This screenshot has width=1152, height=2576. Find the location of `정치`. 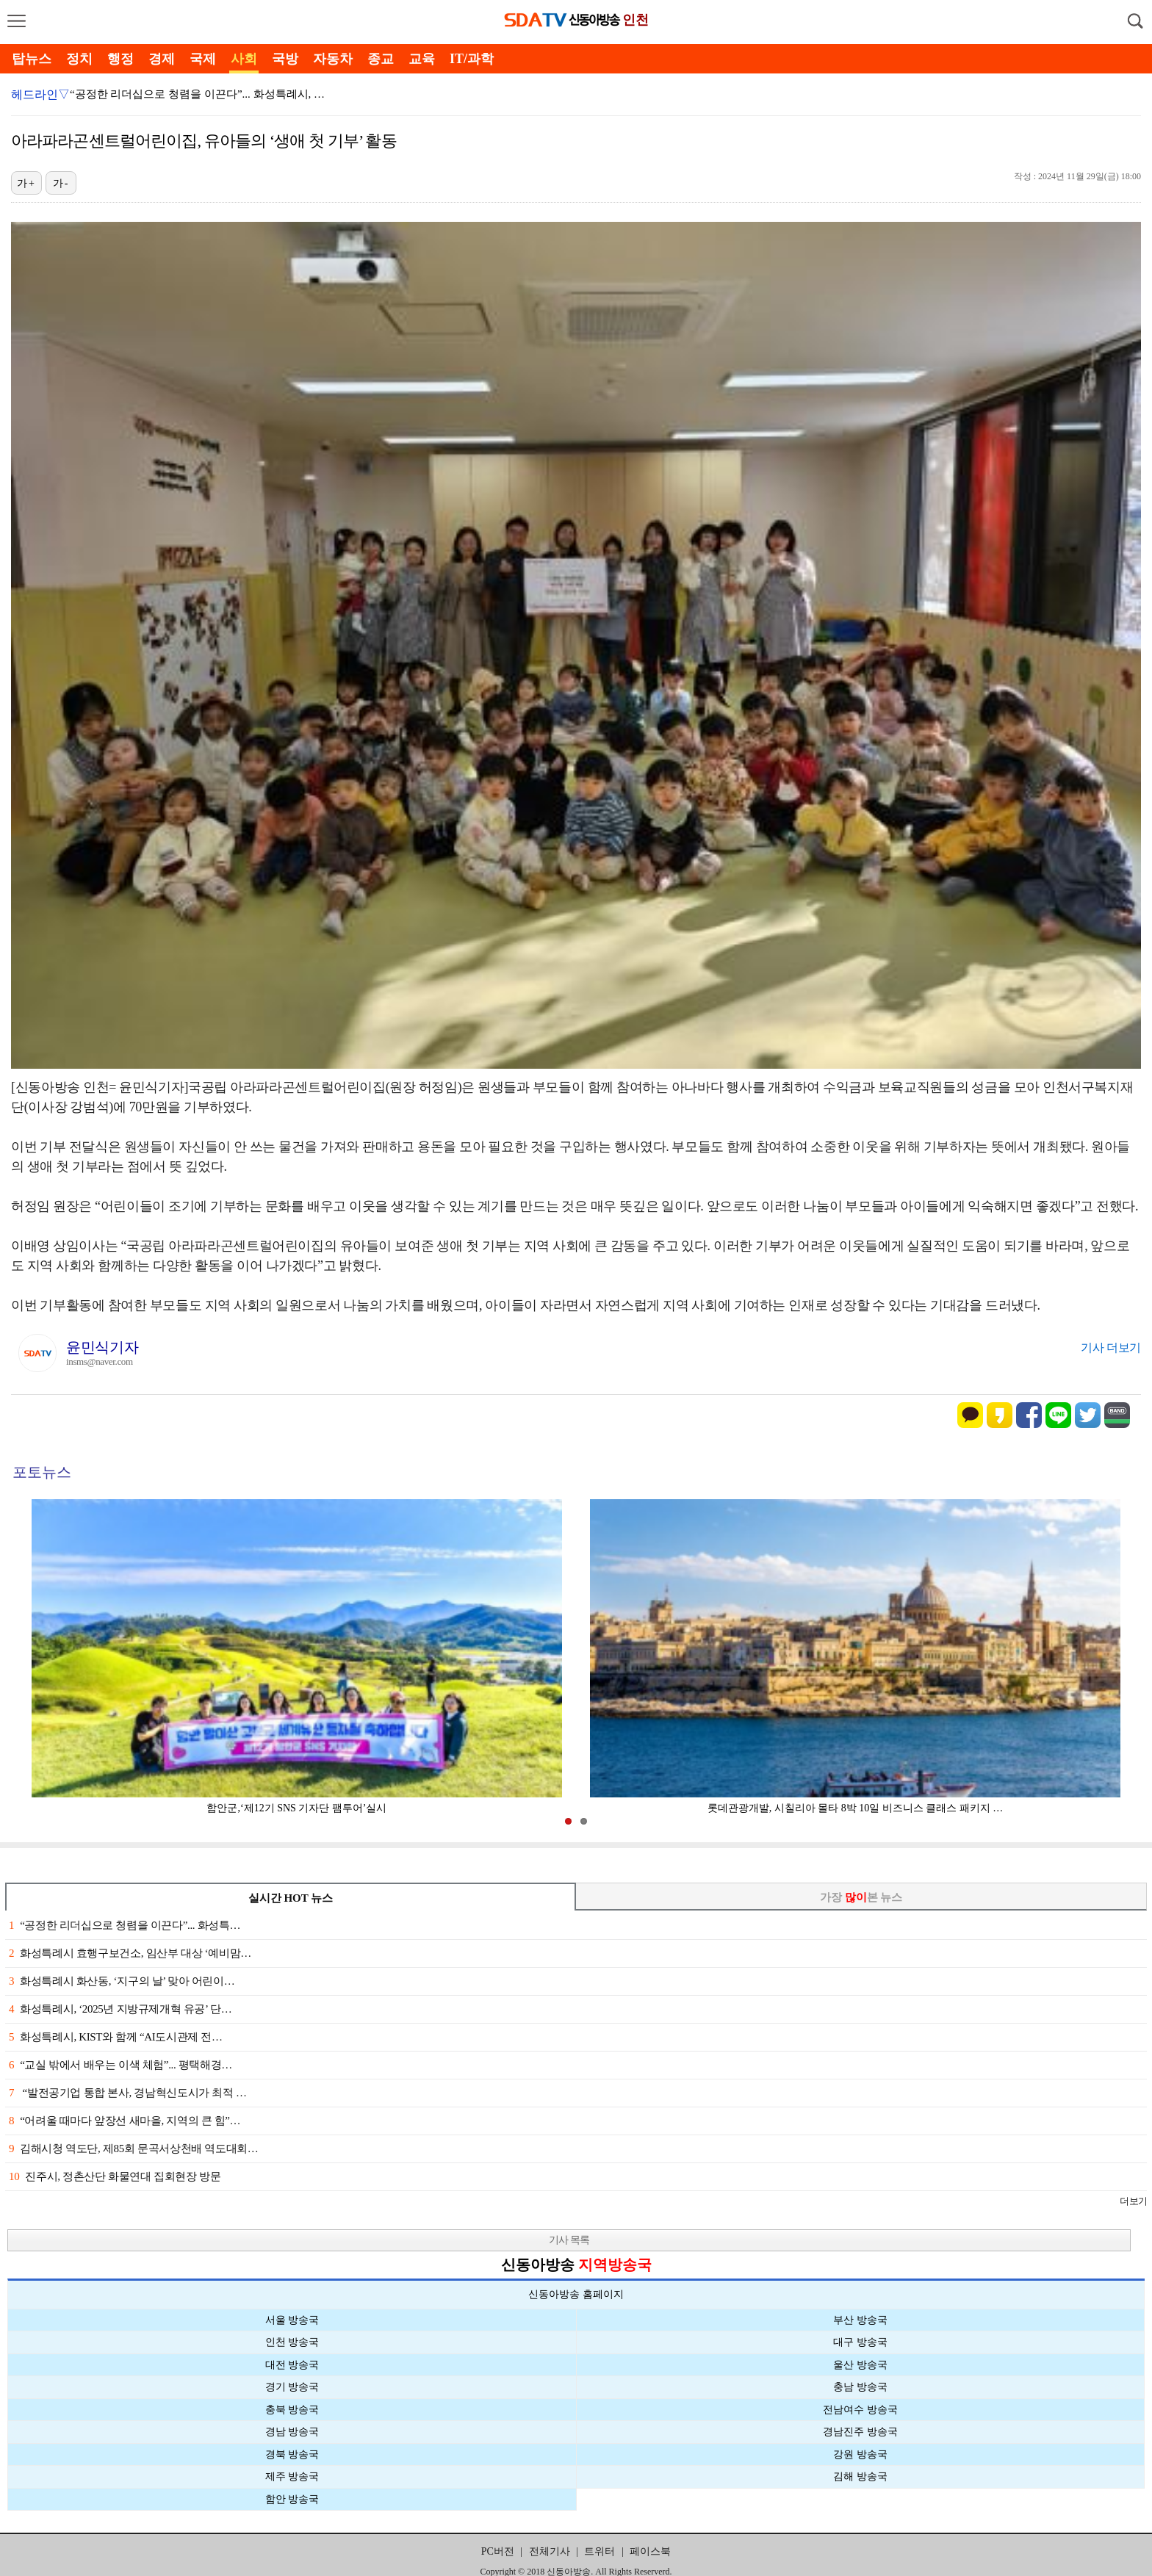

정치 is located at coordinates (79, 58).